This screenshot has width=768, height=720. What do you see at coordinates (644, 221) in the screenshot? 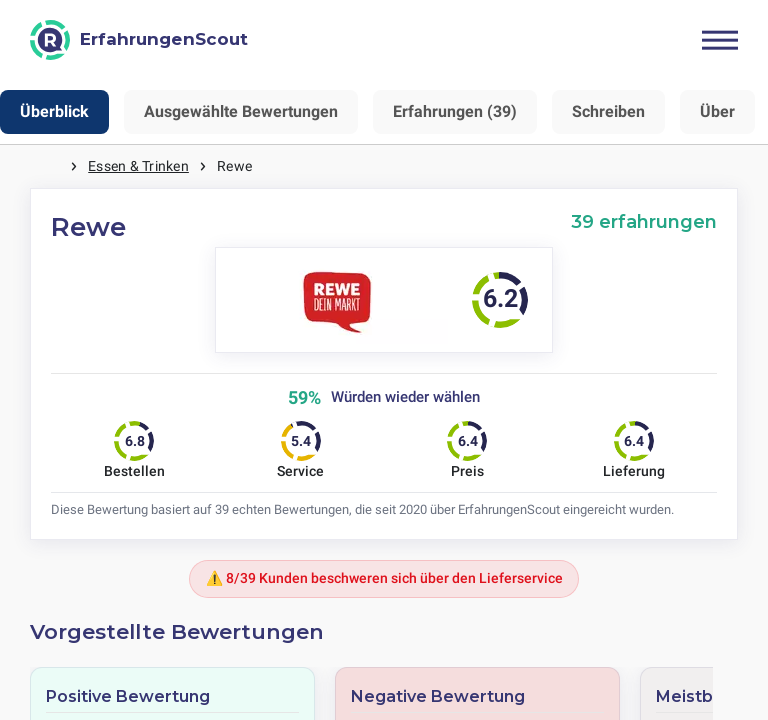
I see `39 erfahrungen` at bounding box center [644, 221].